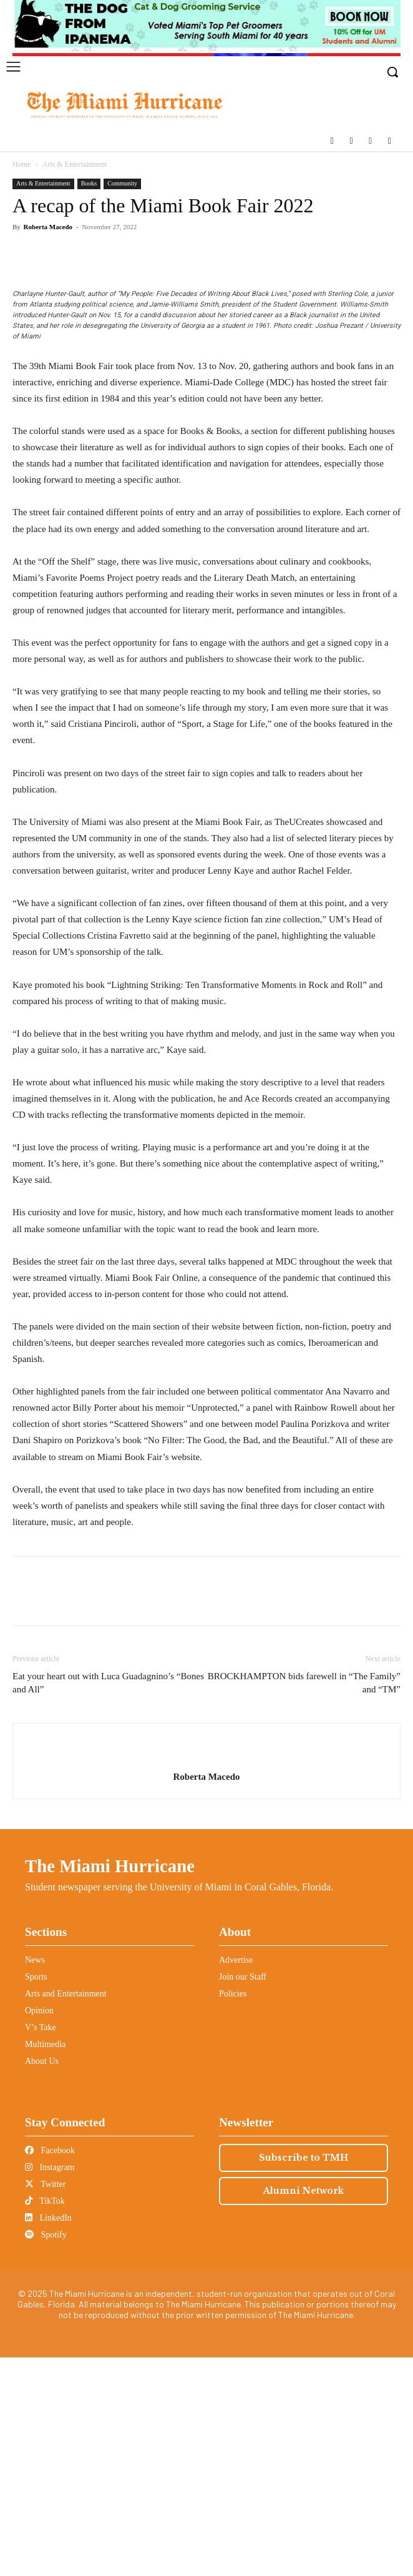  Describe the element at coordinates (66, 2212) in the screenshot. I see `Arts and Entertainment` at that location.